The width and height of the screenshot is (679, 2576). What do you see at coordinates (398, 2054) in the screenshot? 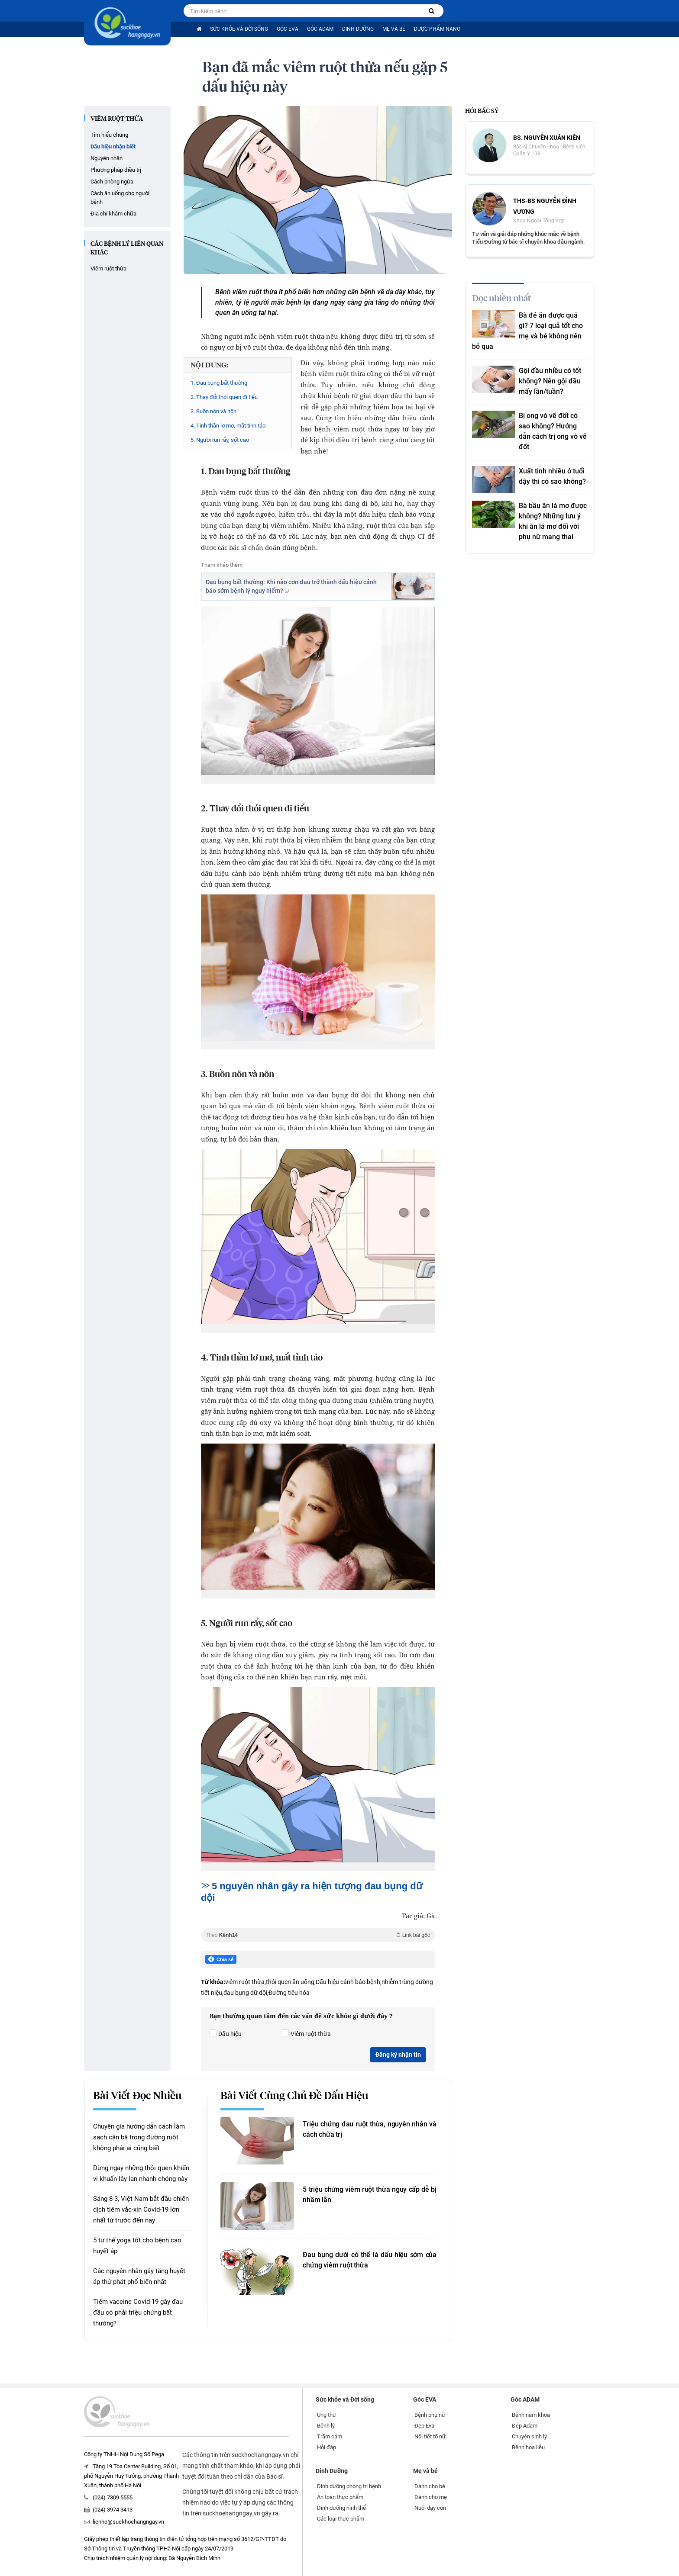
I see `Đăng ký nhận tin` at bounding box center [398, 2054].